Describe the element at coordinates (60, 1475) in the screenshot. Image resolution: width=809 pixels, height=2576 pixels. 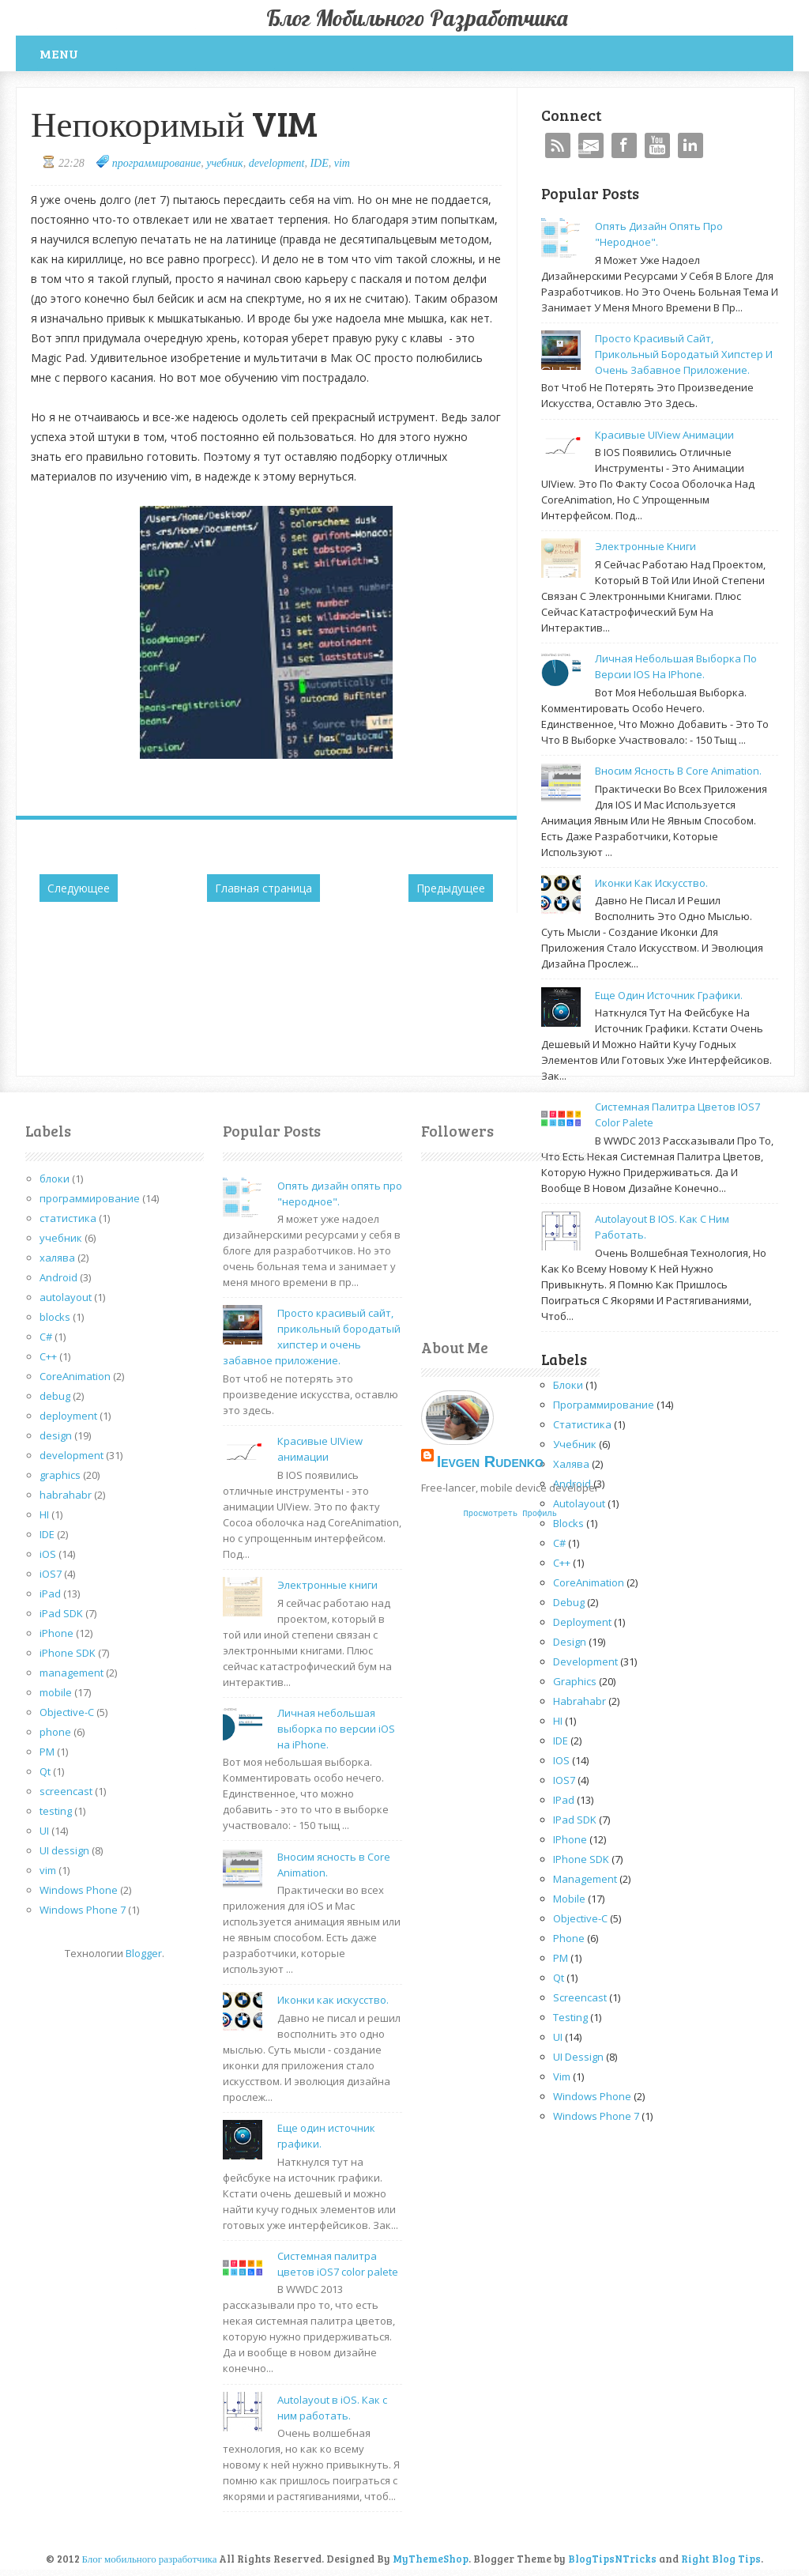
I see `graphics` at that location.